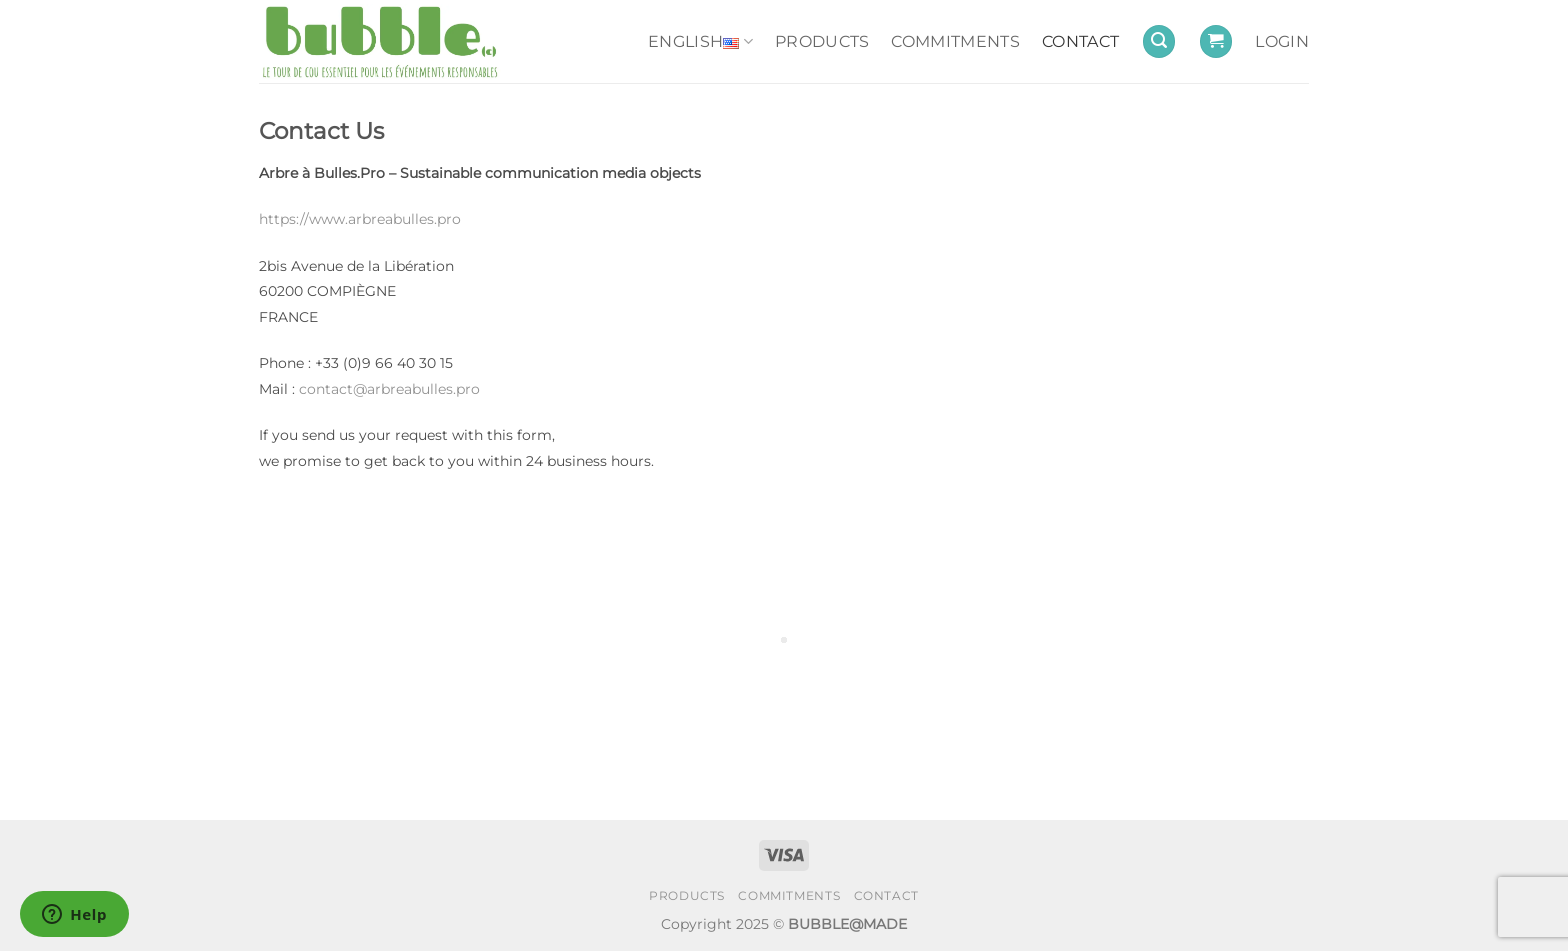 The image size is (1568, 951). What do you see at coordinates (822, 41) in the screenshot?
I see `PRODUCTS` at bounding box center [822, 41].